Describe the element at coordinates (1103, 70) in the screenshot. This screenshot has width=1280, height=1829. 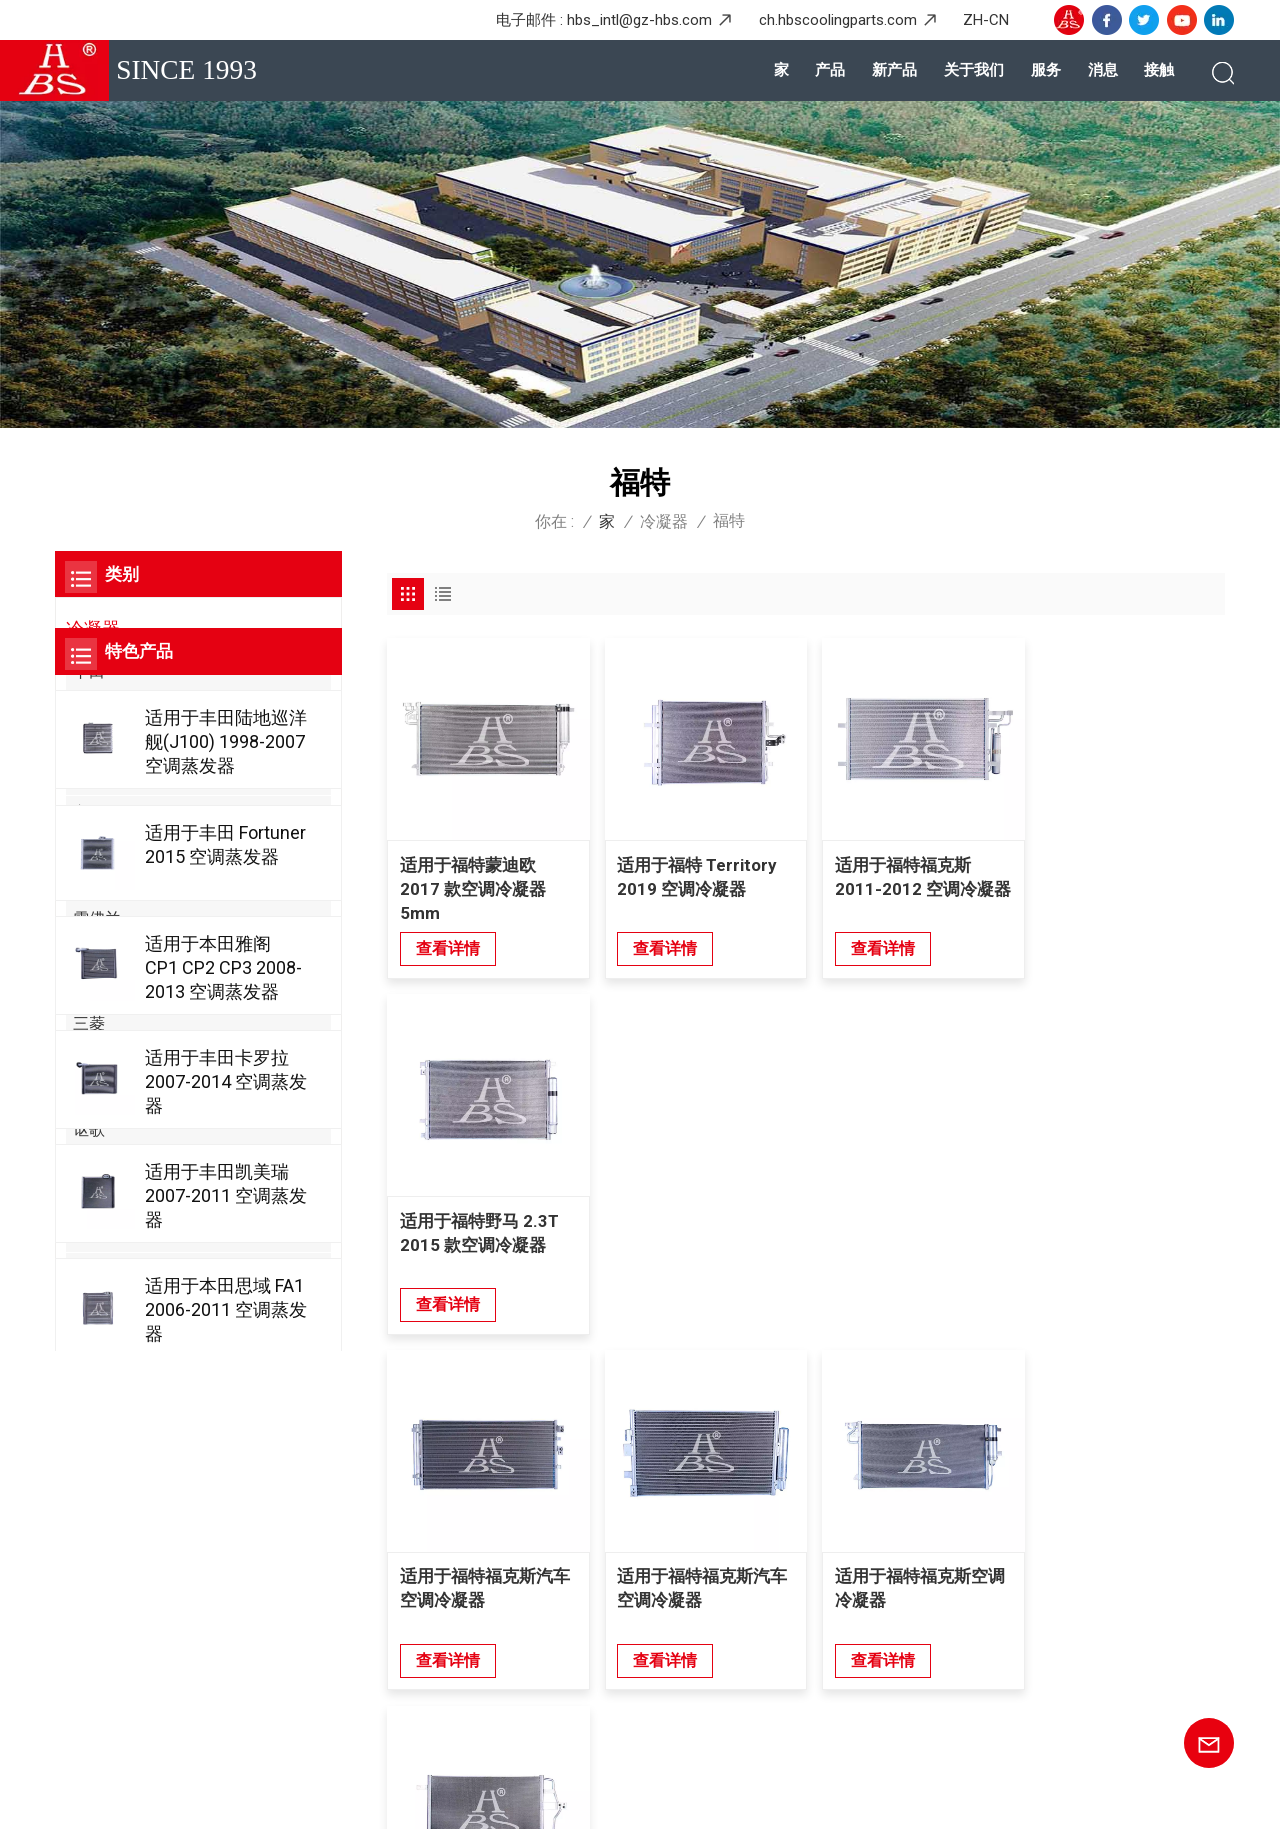
I see `消息` at that location.